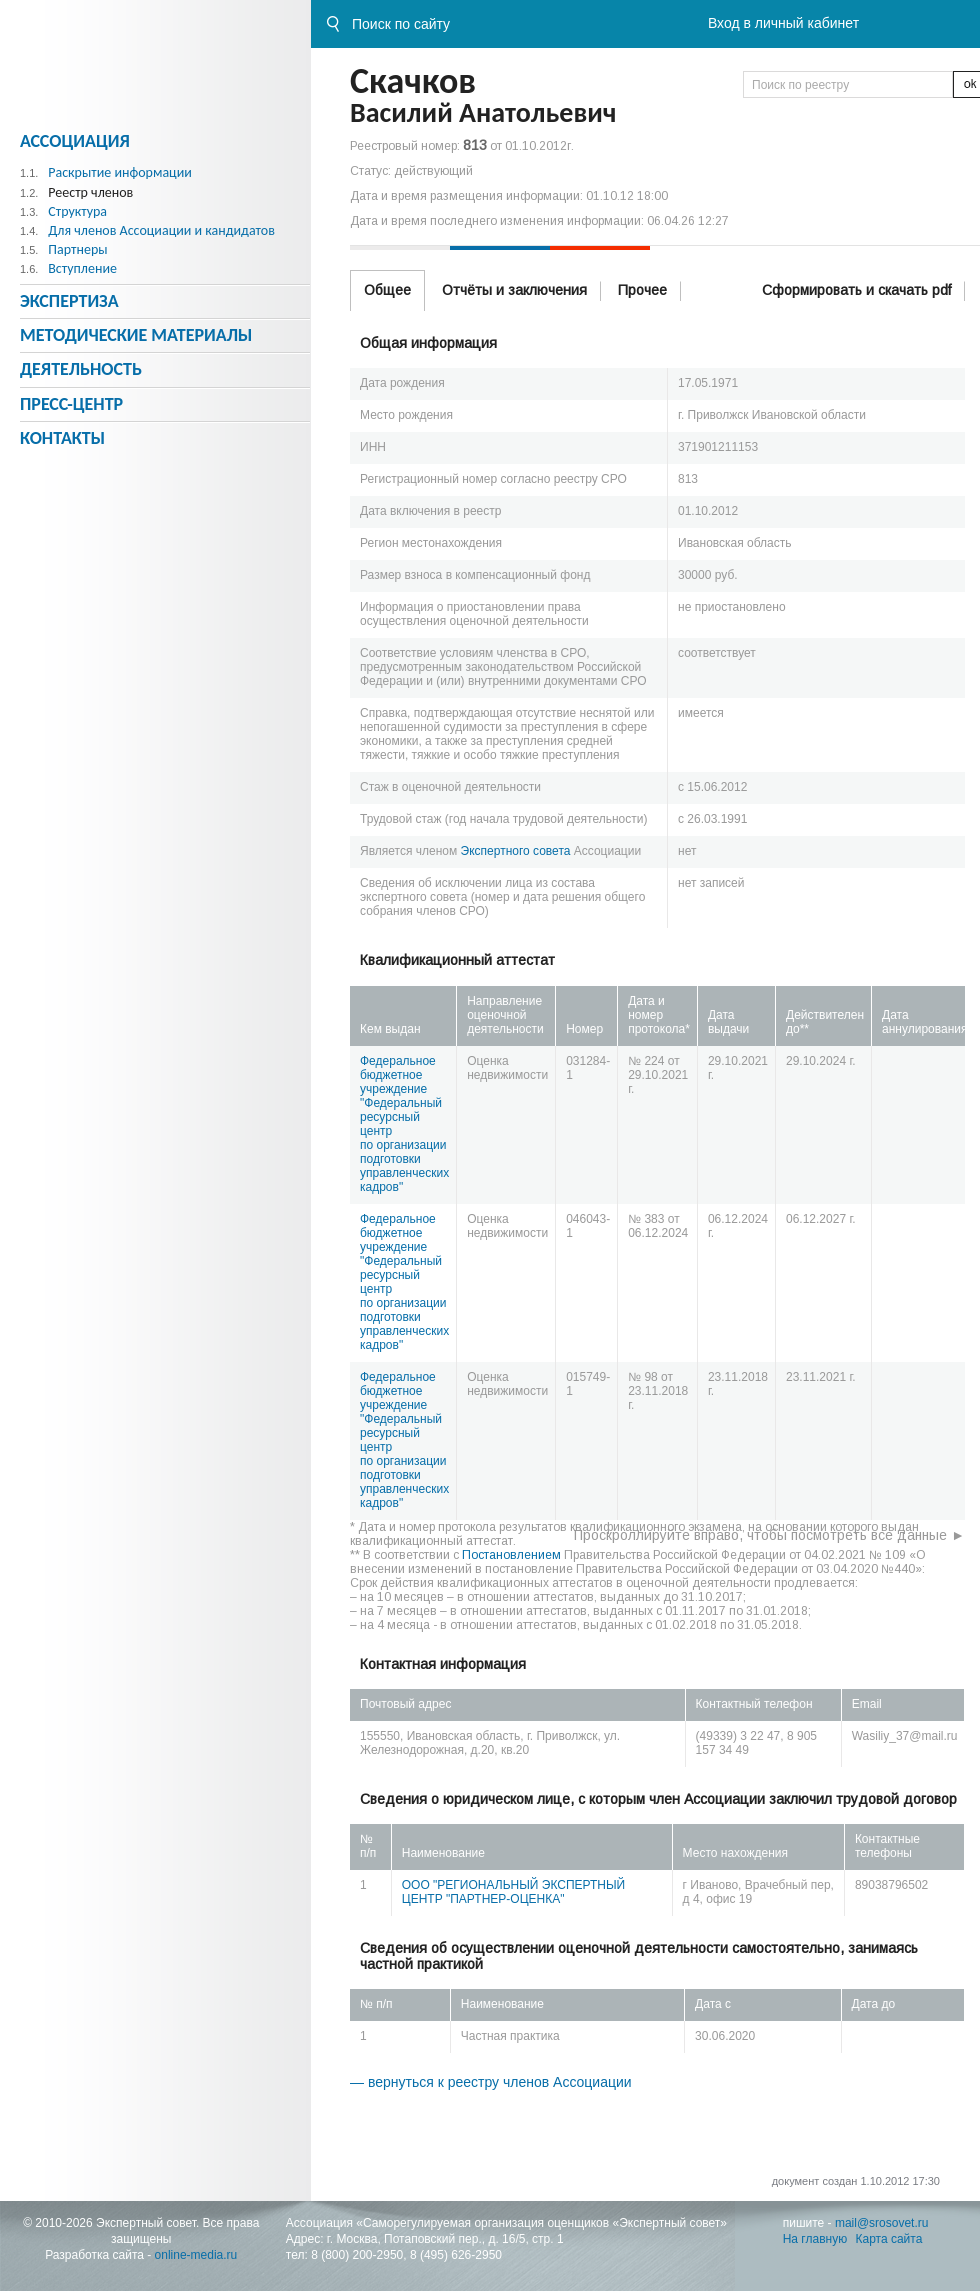 Image resolution: width=980 pixels, height=2291 pixels. Describe the element at coordinates (642, 290) in the screenshot. I see `Прочее` at that location.